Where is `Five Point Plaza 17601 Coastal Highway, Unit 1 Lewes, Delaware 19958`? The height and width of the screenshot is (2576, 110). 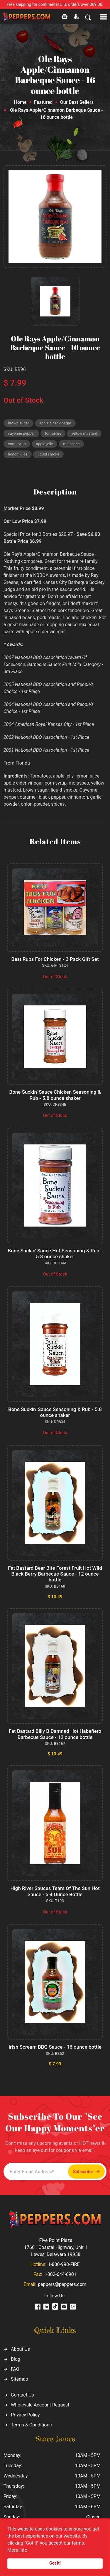 Five Point Plaza 17601 Coastal Highway, Unit 1 Lewes, Delaware 19958 is located at coordinates (55, 2247).